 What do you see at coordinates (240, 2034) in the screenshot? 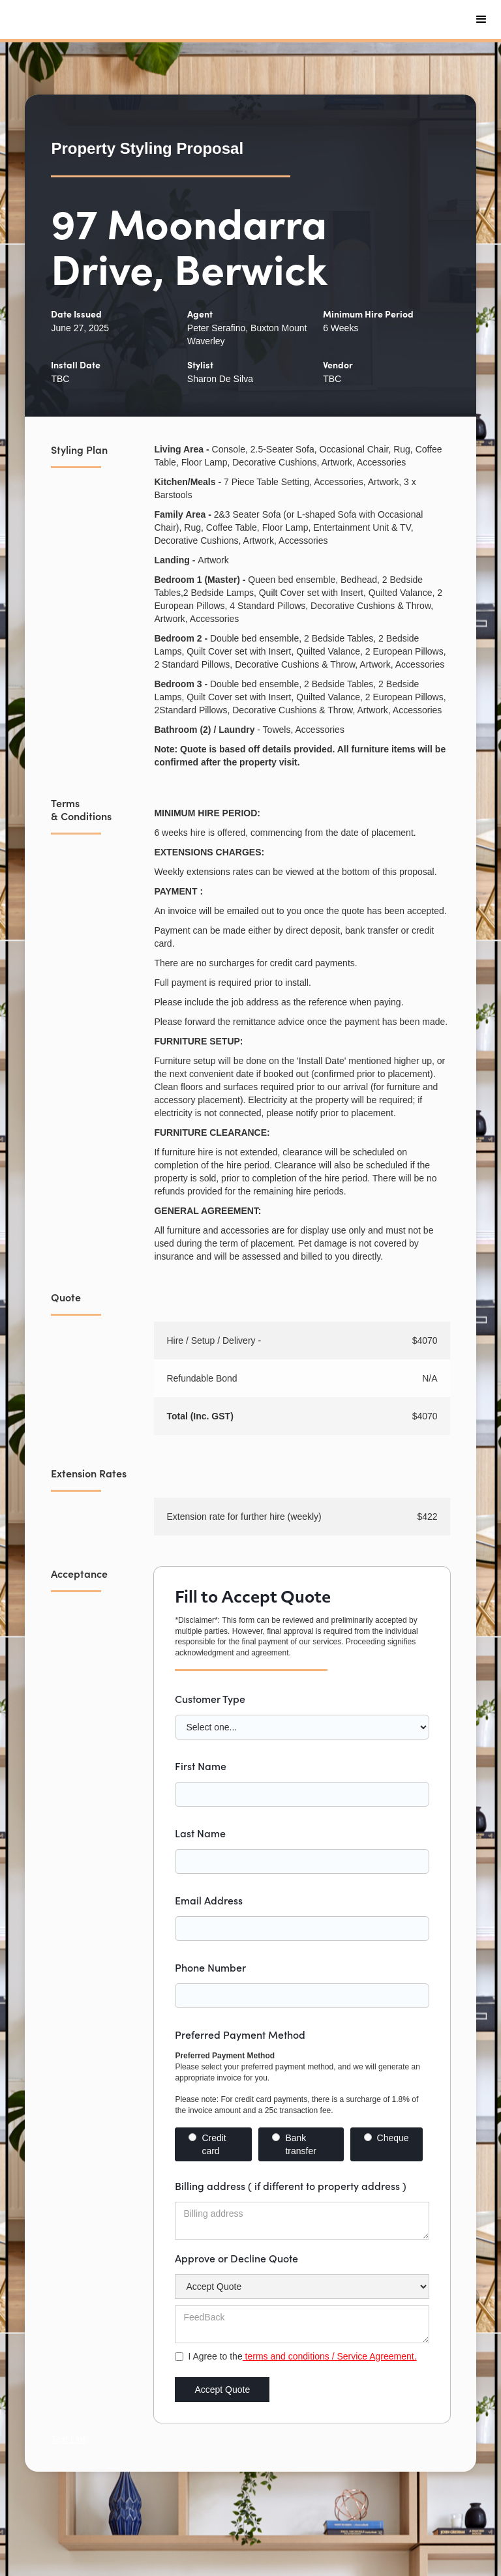
I see `Preferred Payment Method` at bounding box center [240, 2034].